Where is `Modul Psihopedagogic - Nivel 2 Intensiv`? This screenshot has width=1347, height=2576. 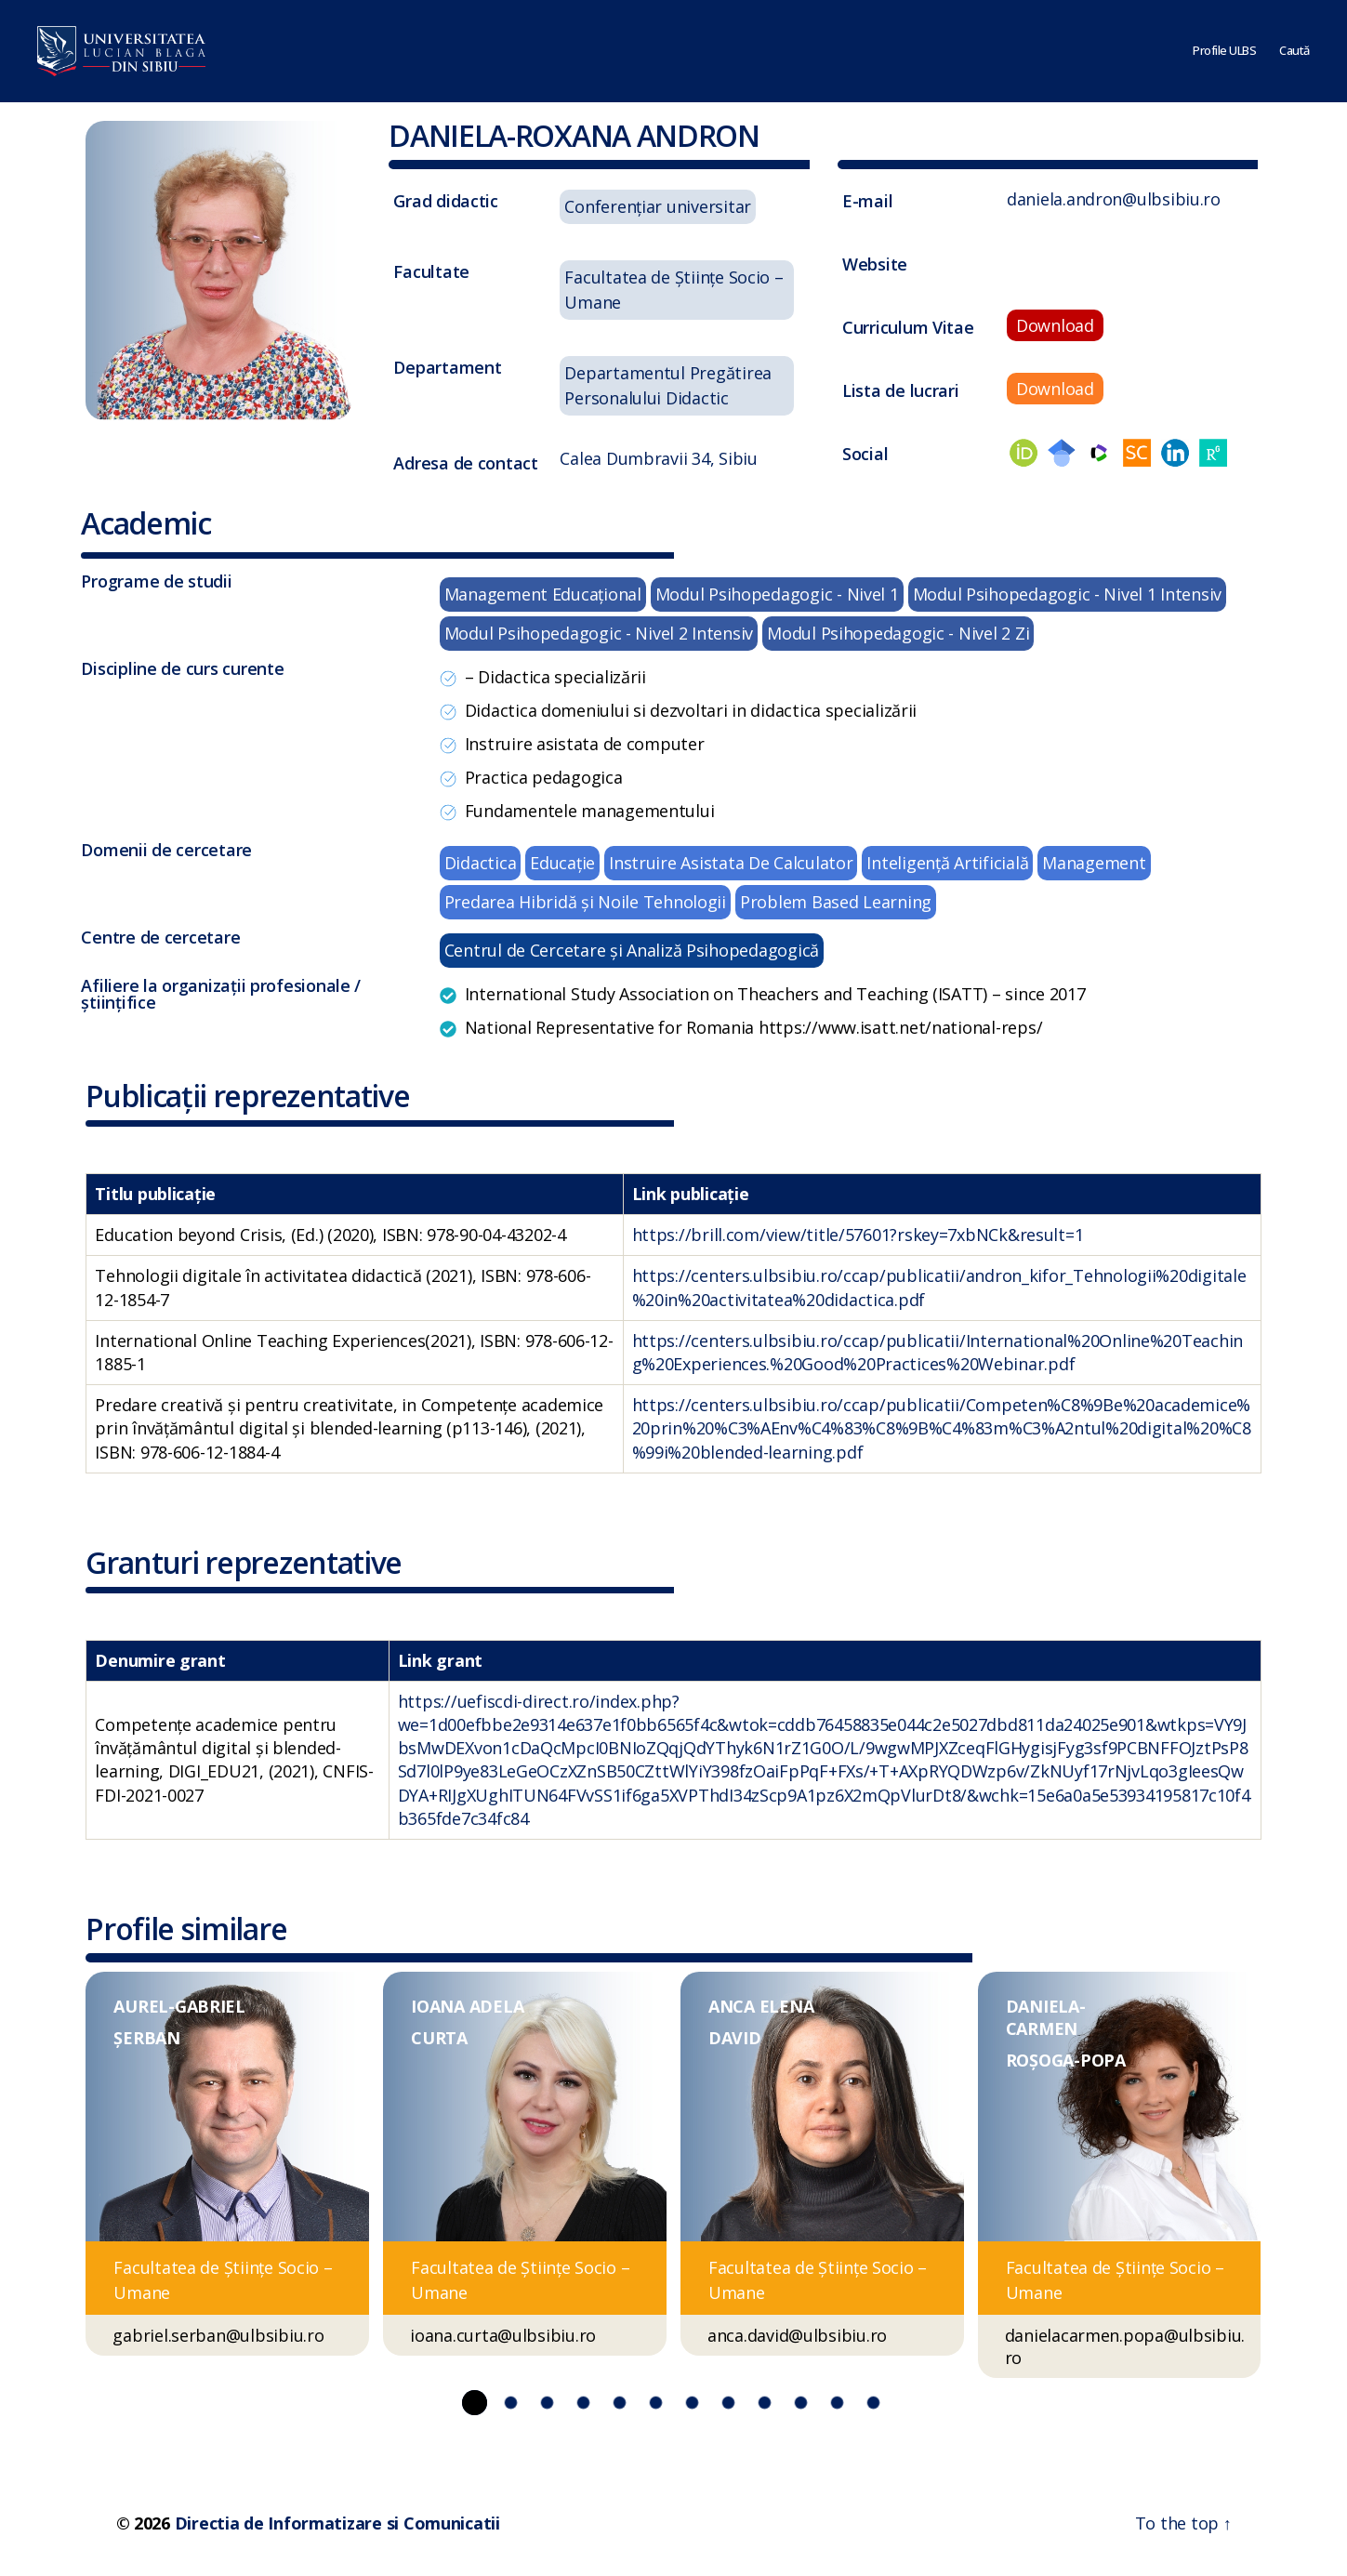 Modul Psihopedagogic - Nivel 2 Intensiv is located at coordinates (598, 633).